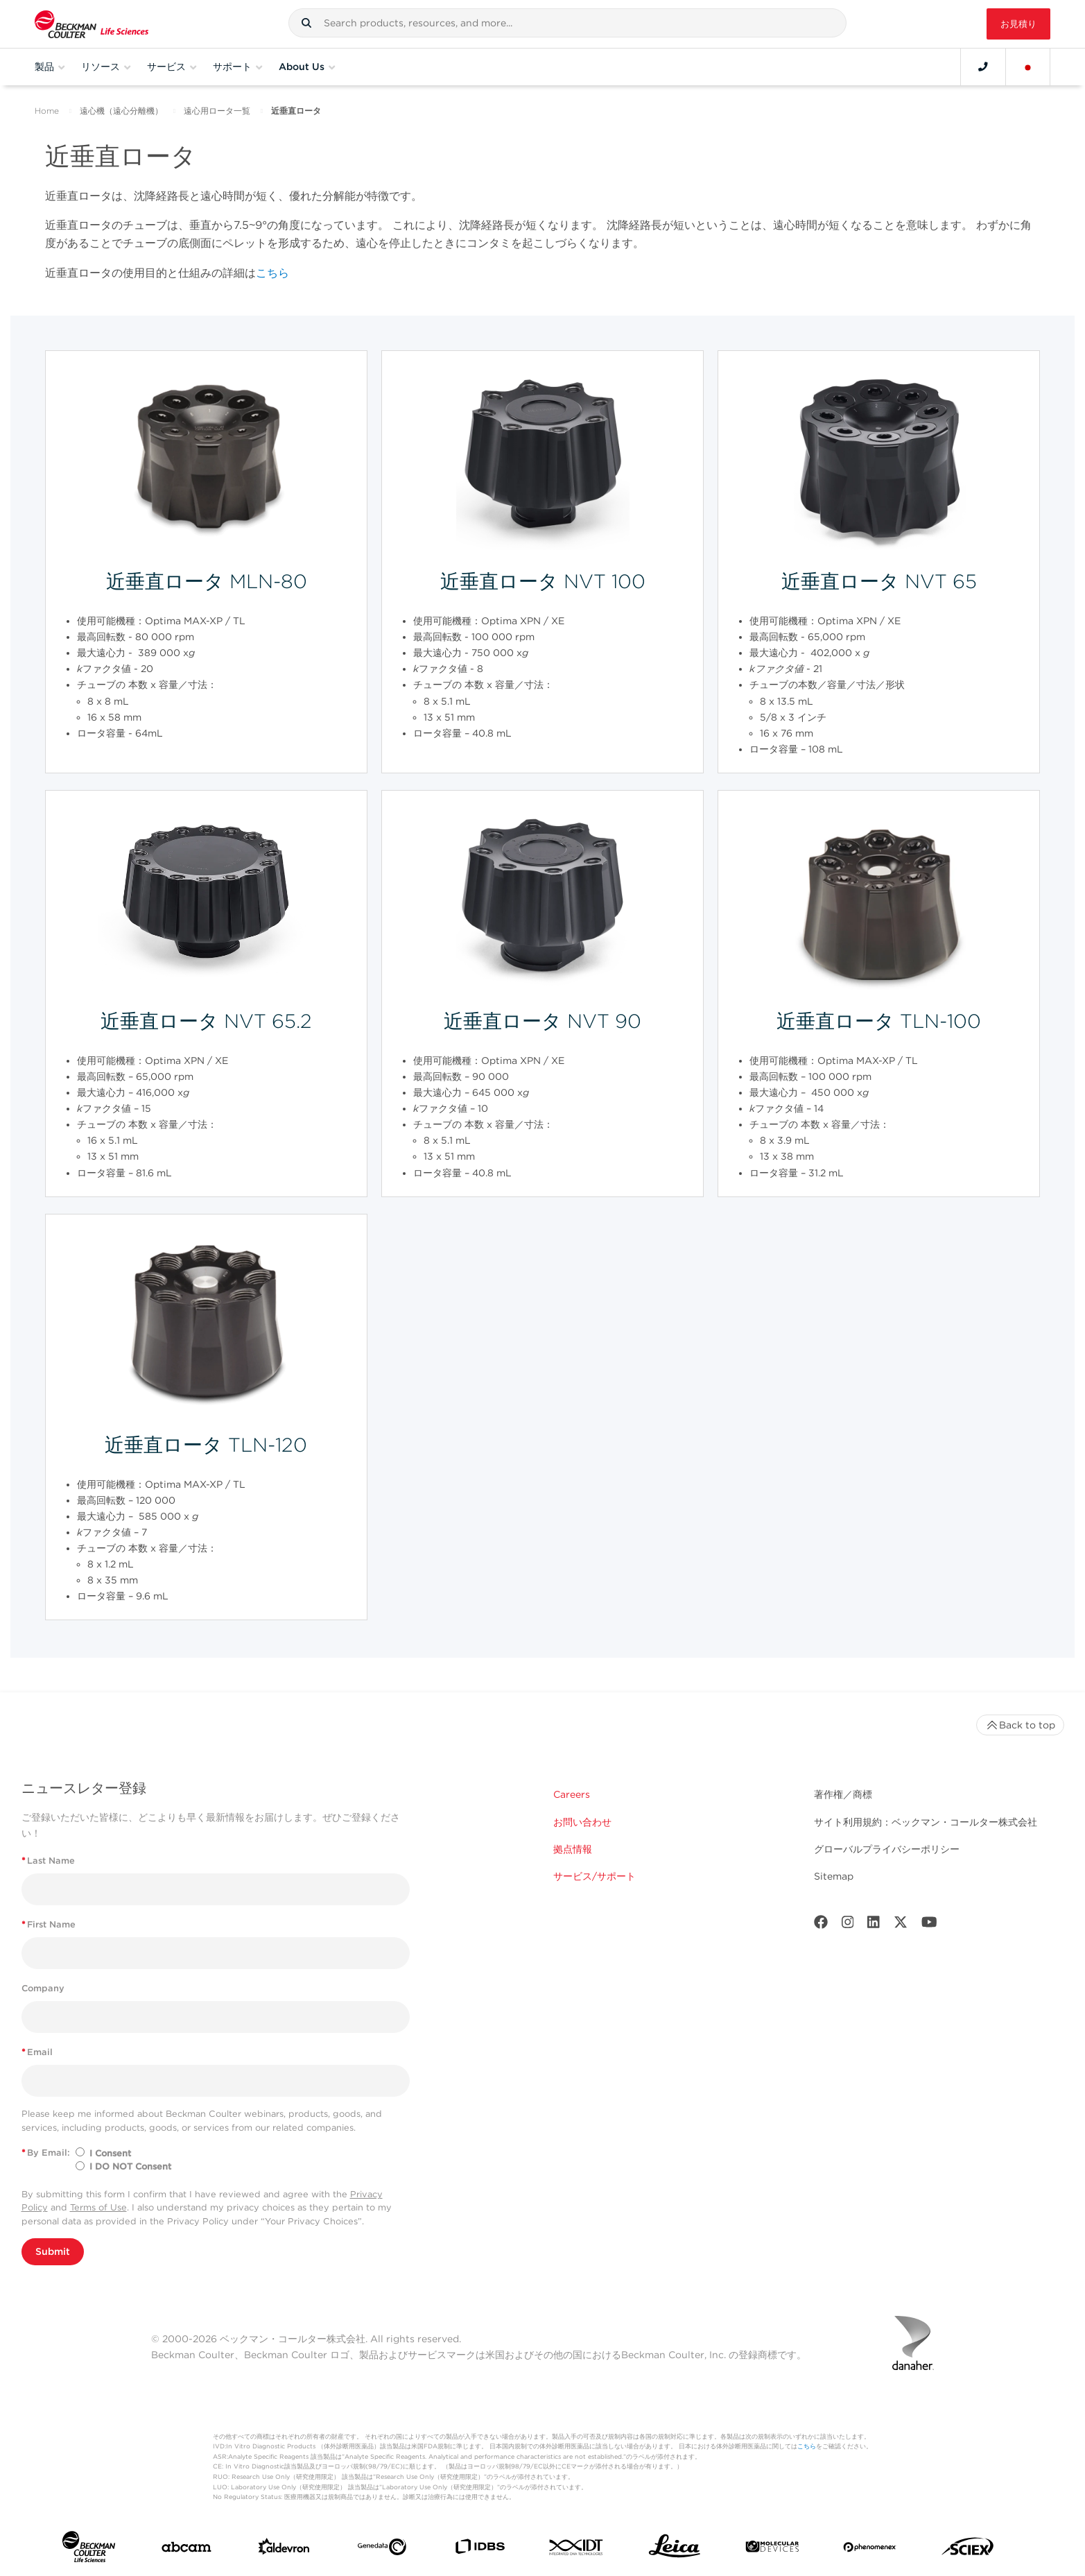  What do you see at coordinates (1028, 67) in the screenshot?
I see `[Language and Location]` at bounding box center [1028, 67].